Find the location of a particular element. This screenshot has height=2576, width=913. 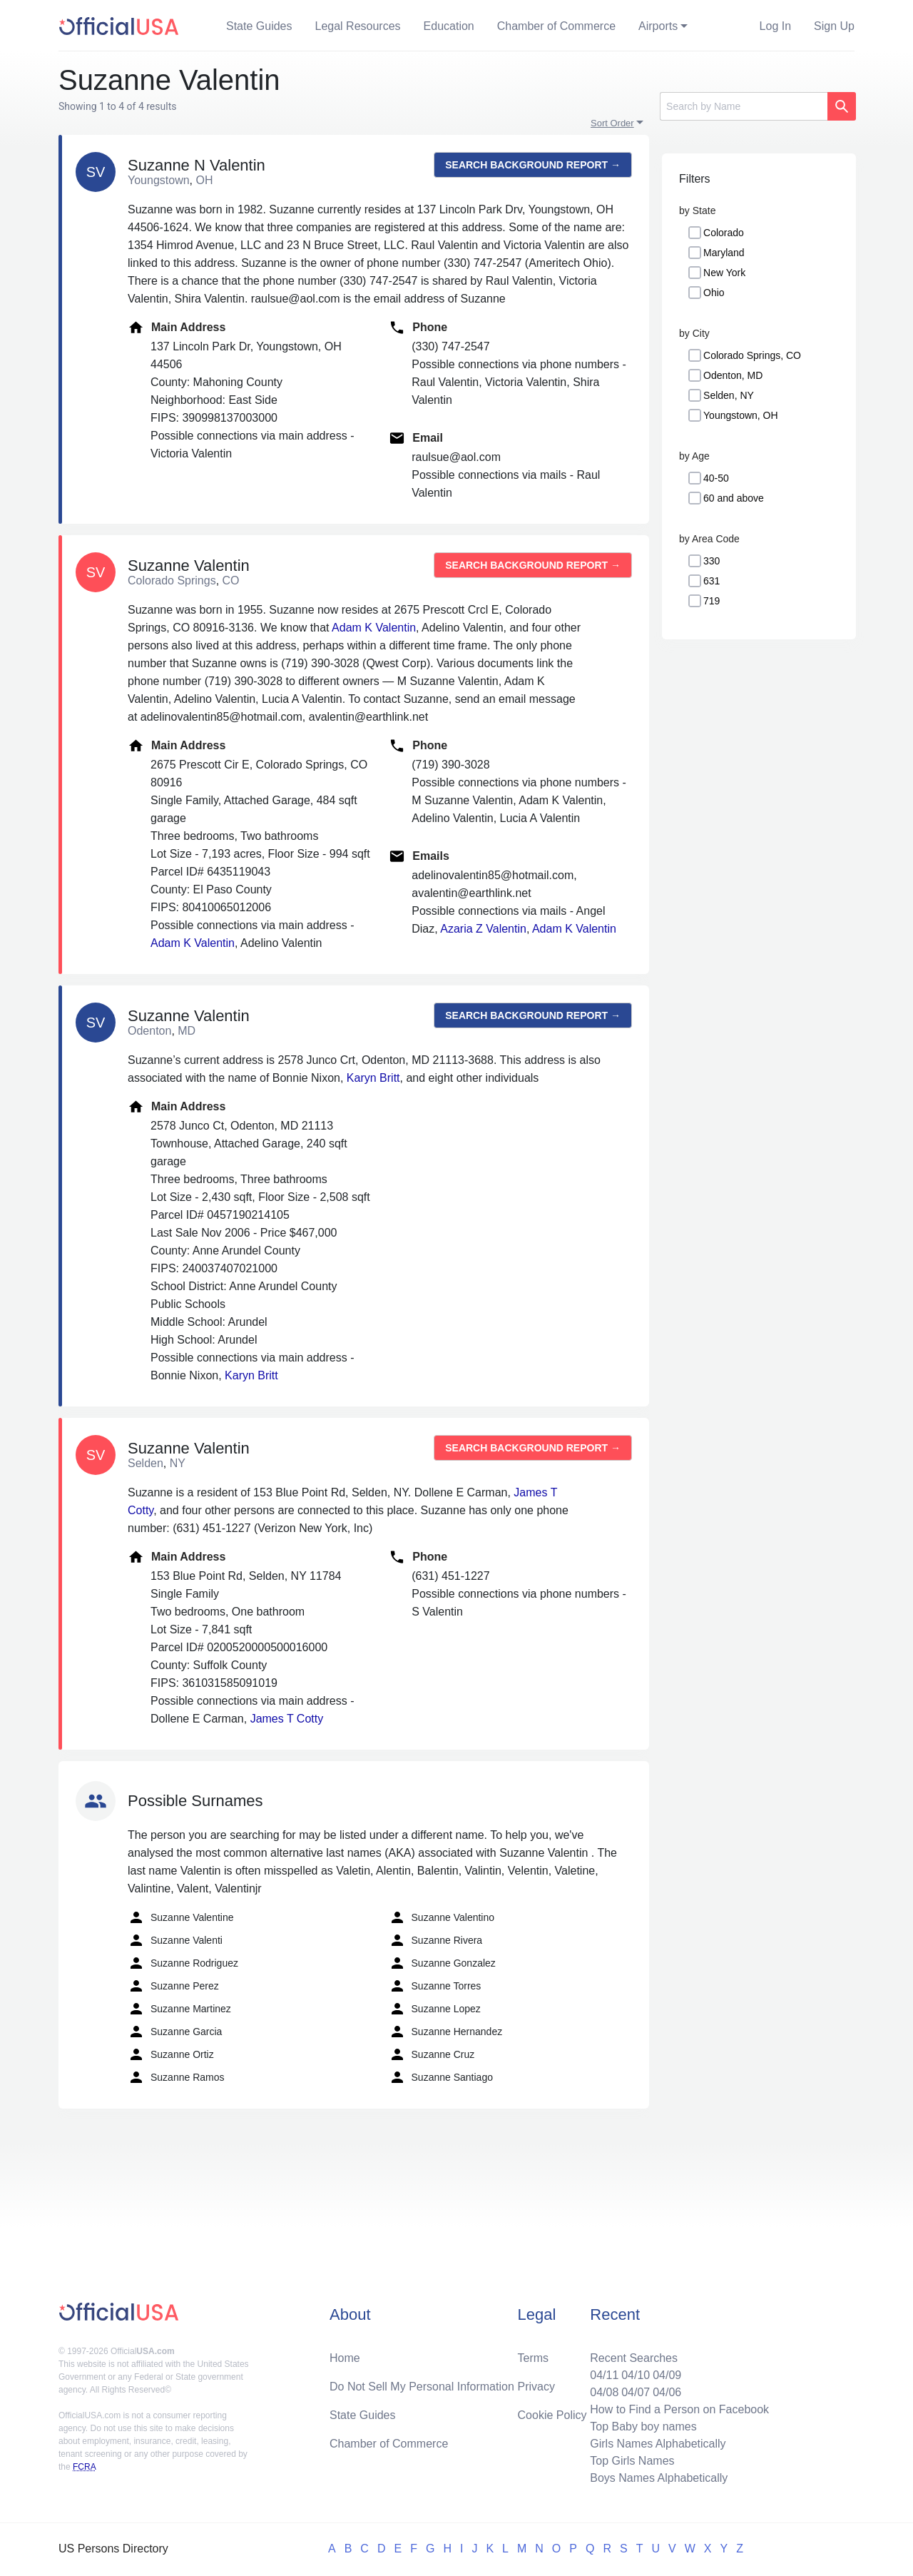

Legal Resources is located at coordinates (358, 26).